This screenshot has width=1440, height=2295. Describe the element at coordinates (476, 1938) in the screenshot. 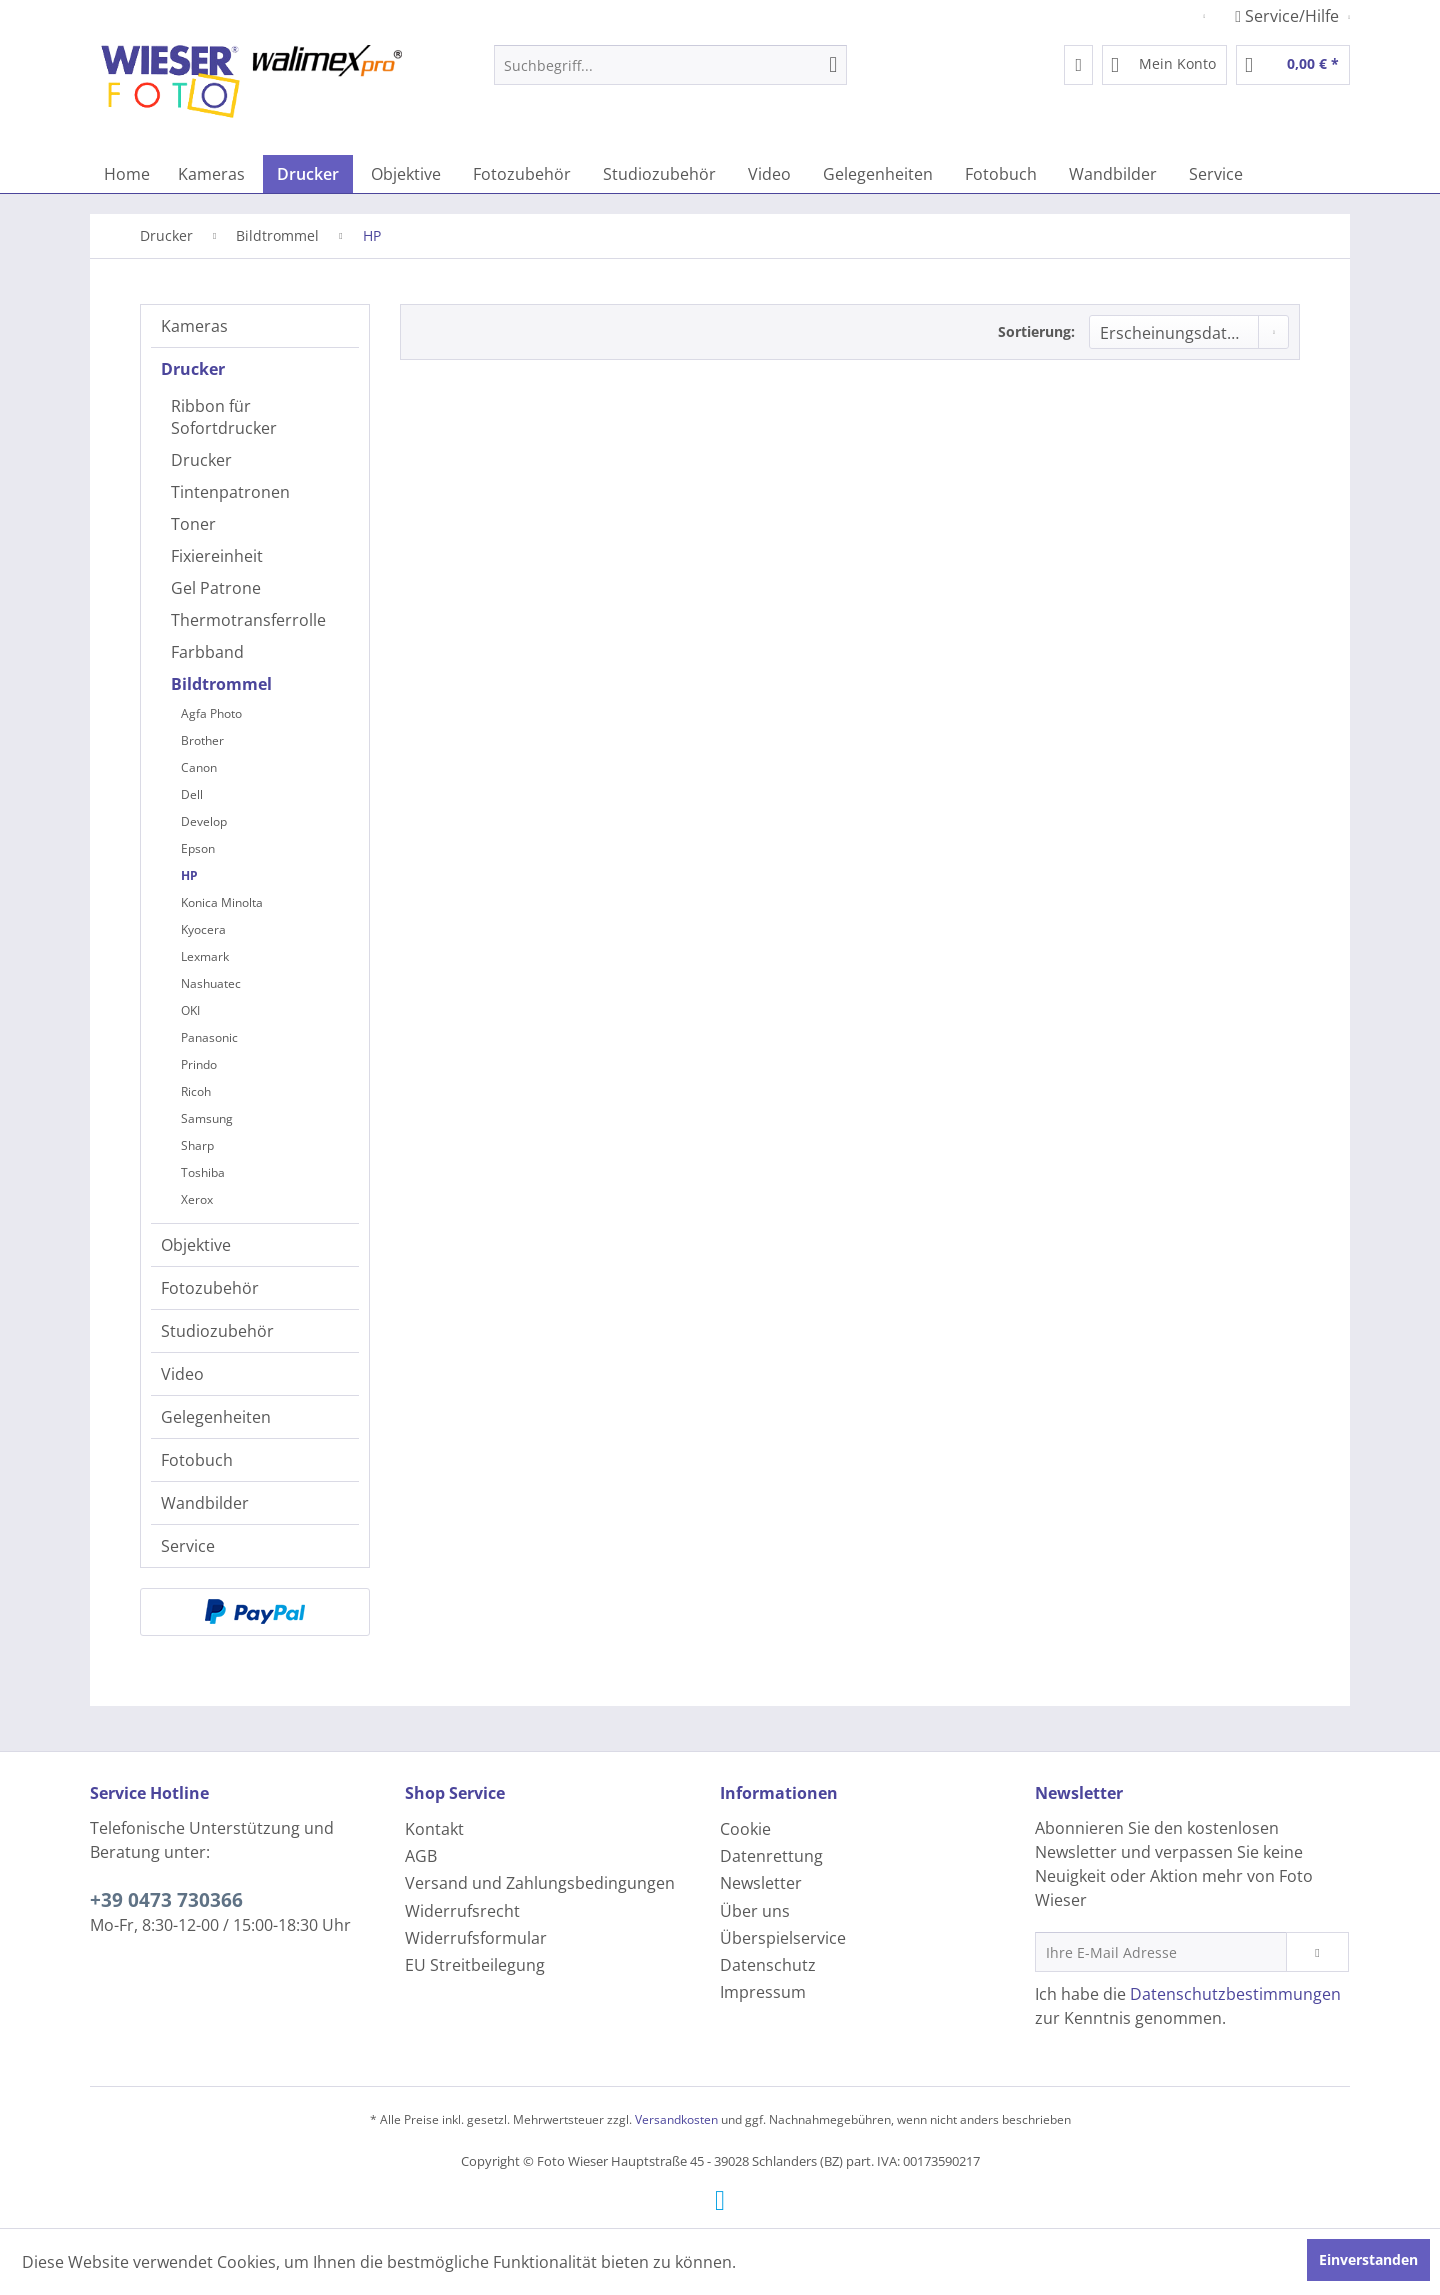

I see `Widerrufsformular` at that location.